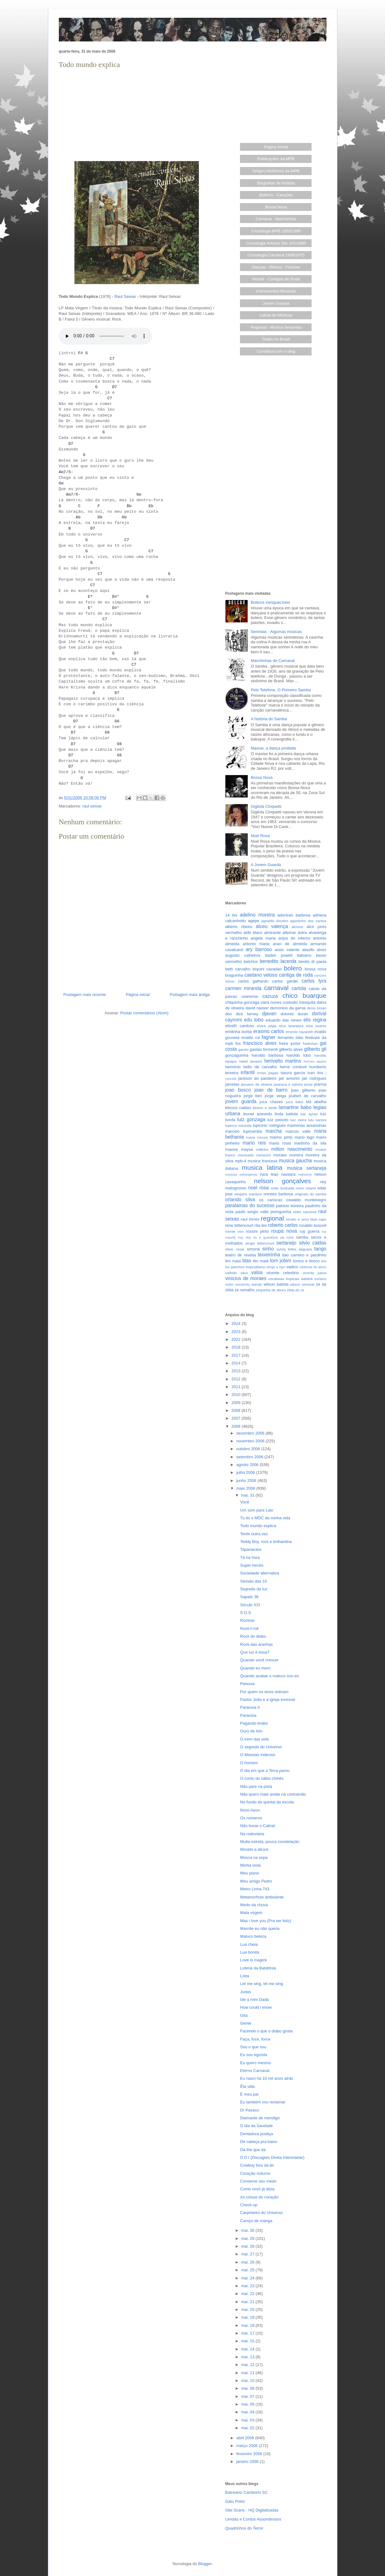 Image resolution: width=385 pixels, height=2576 pixels. What do you see at coordinates (268, 1248) in the screenshot?
I see `sinho` at bounding box center [268, 1248].